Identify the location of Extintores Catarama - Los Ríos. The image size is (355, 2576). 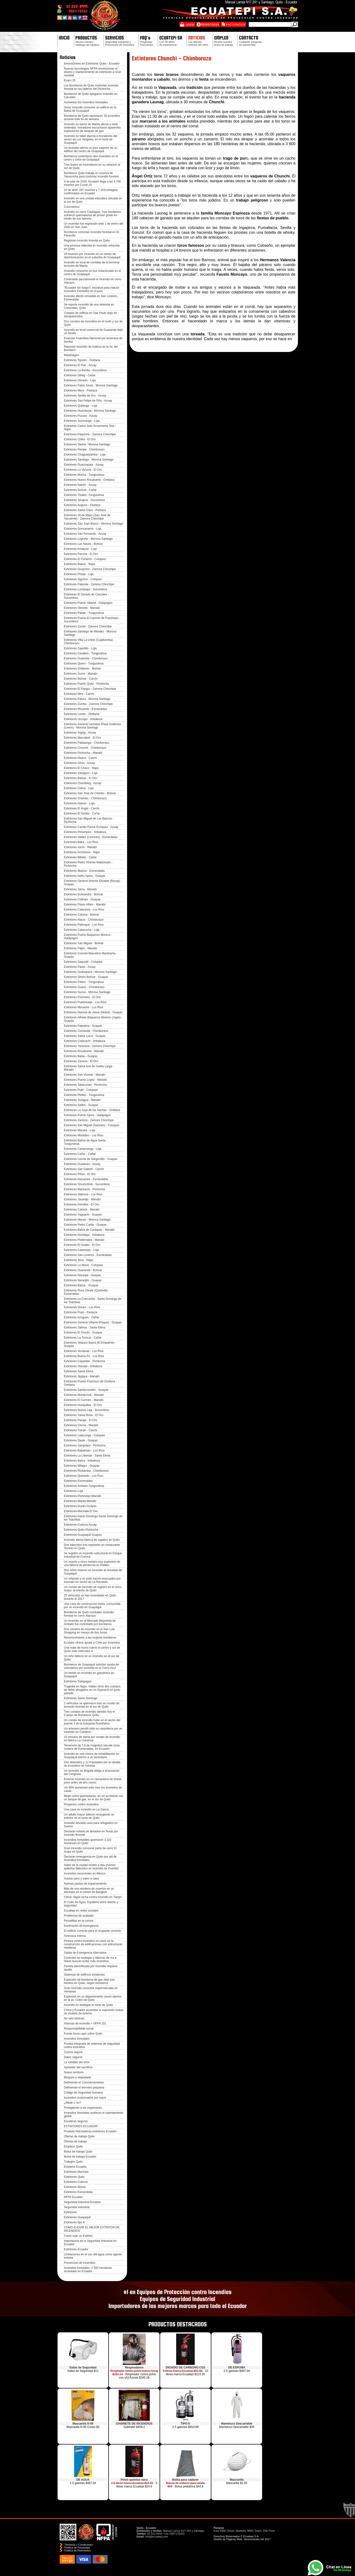
(84, 909).